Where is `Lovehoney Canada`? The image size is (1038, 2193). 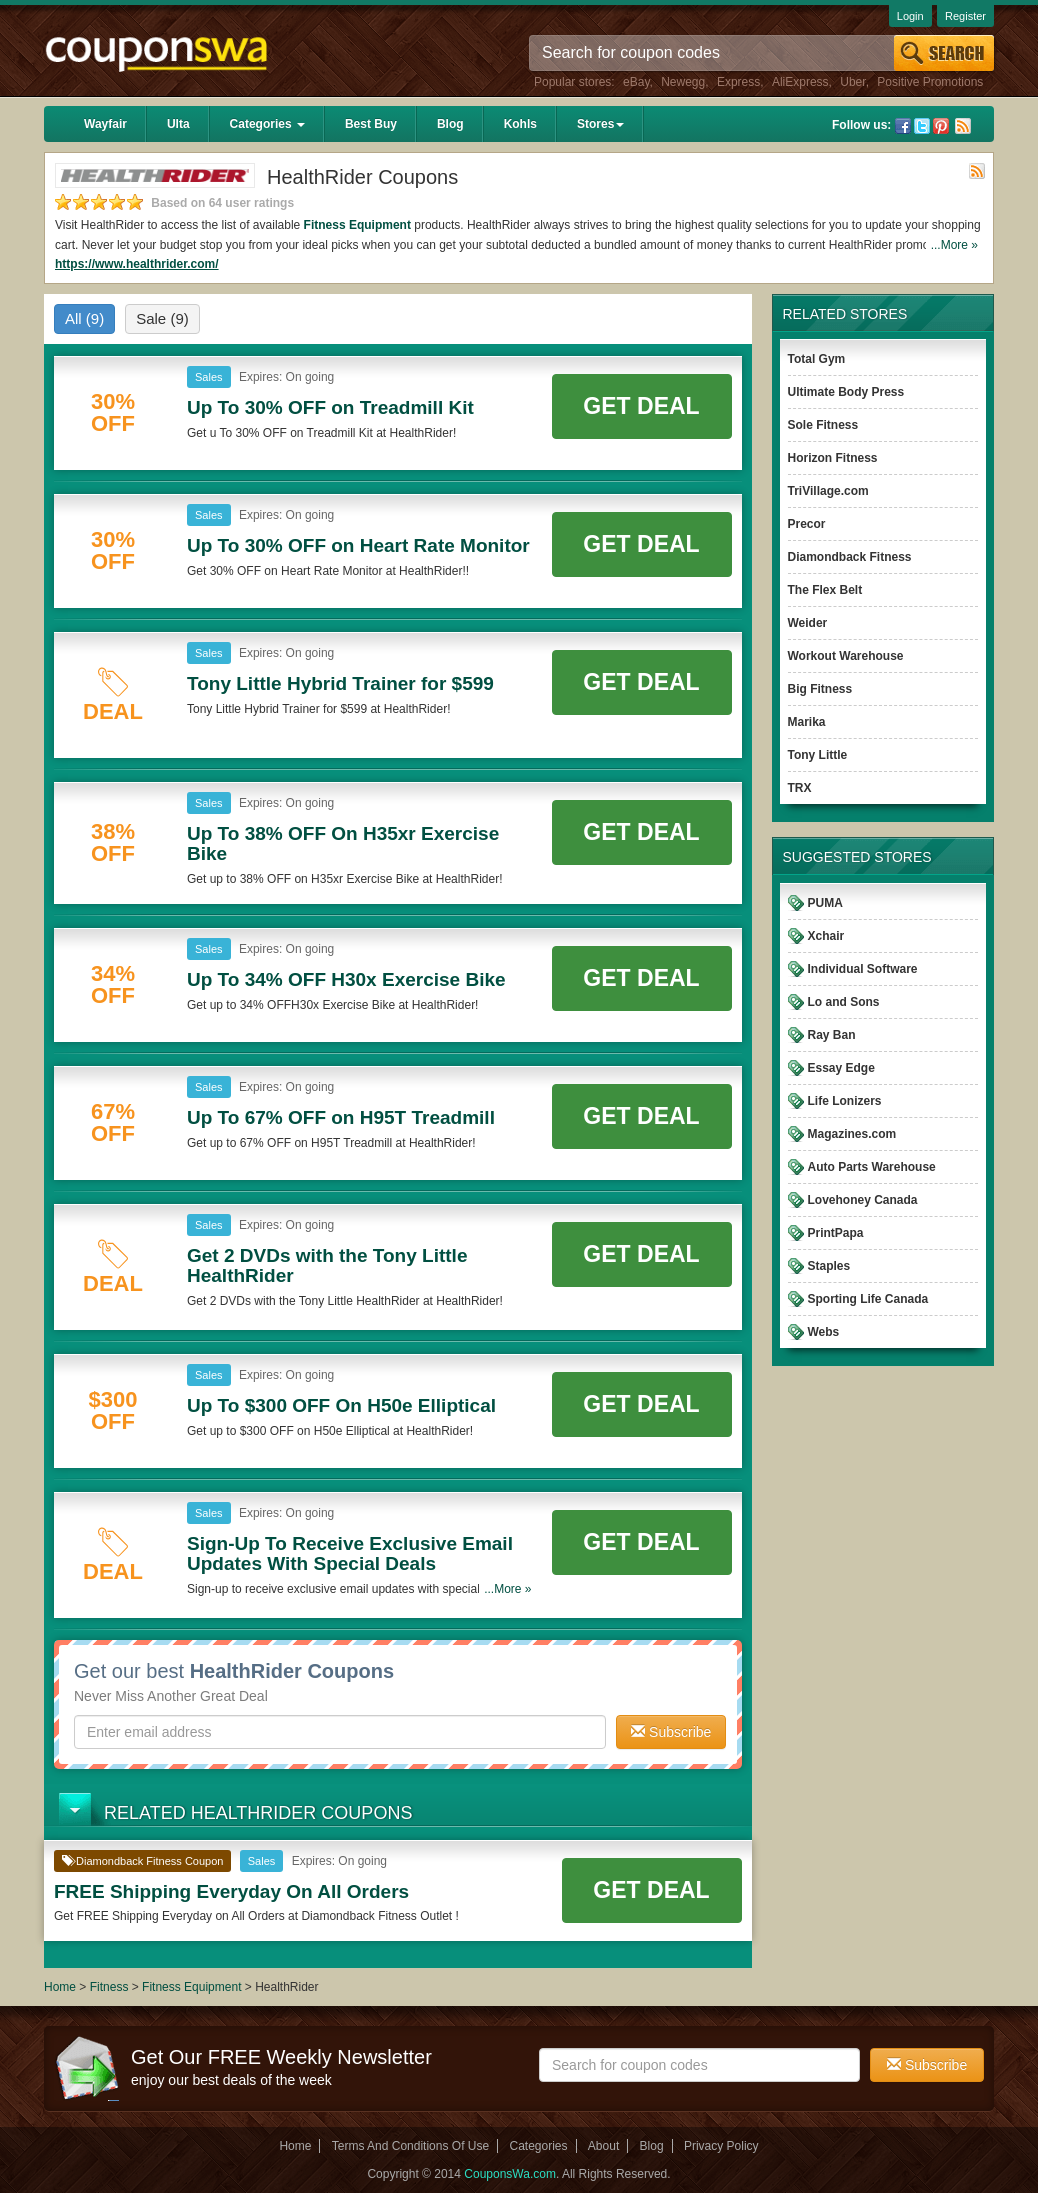
Lovehoney Canada is located at coordinates (863, 1200).